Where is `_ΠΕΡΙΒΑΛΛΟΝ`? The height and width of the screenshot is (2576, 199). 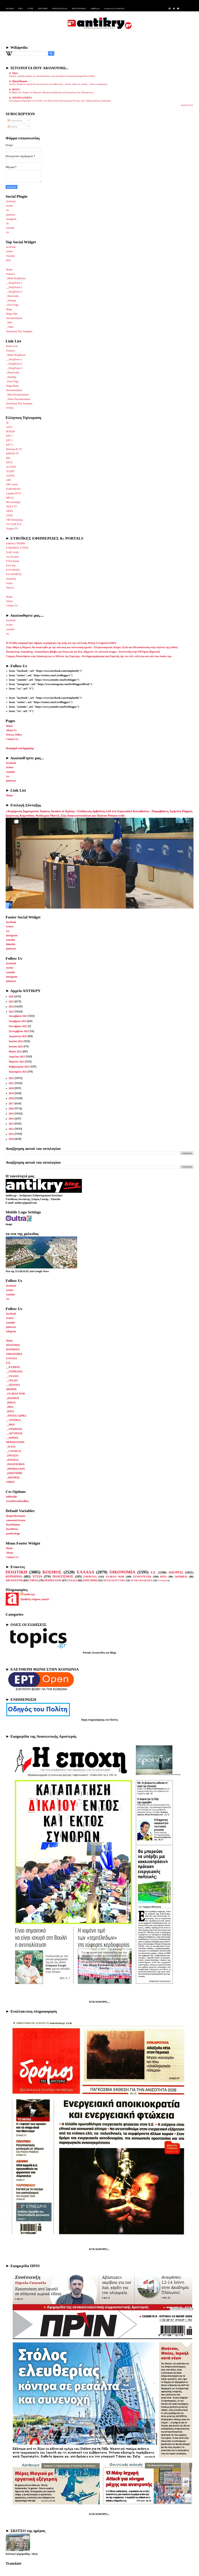
_ΠΕΡΙΒΑΛΛΟΝ is located at coordinates (15, 1468).